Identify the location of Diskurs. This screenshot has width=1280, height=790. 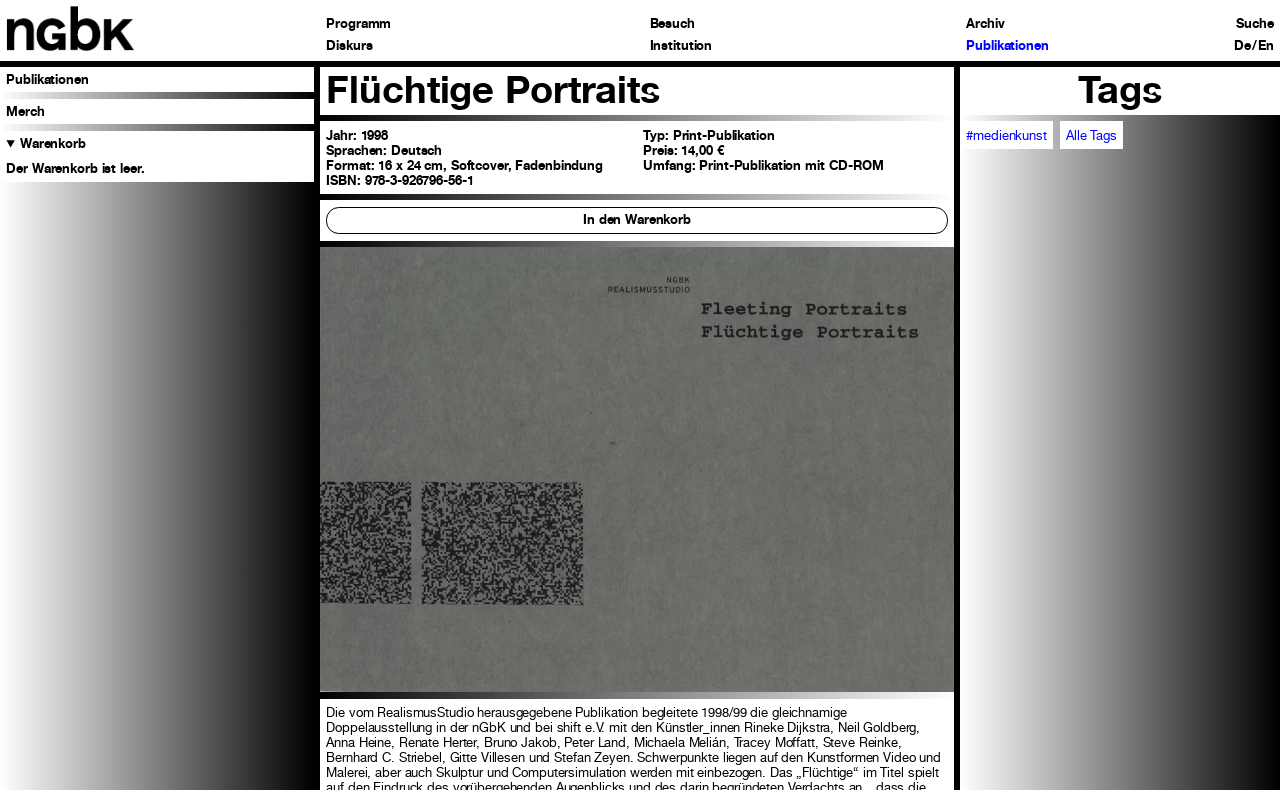
(349, 46).